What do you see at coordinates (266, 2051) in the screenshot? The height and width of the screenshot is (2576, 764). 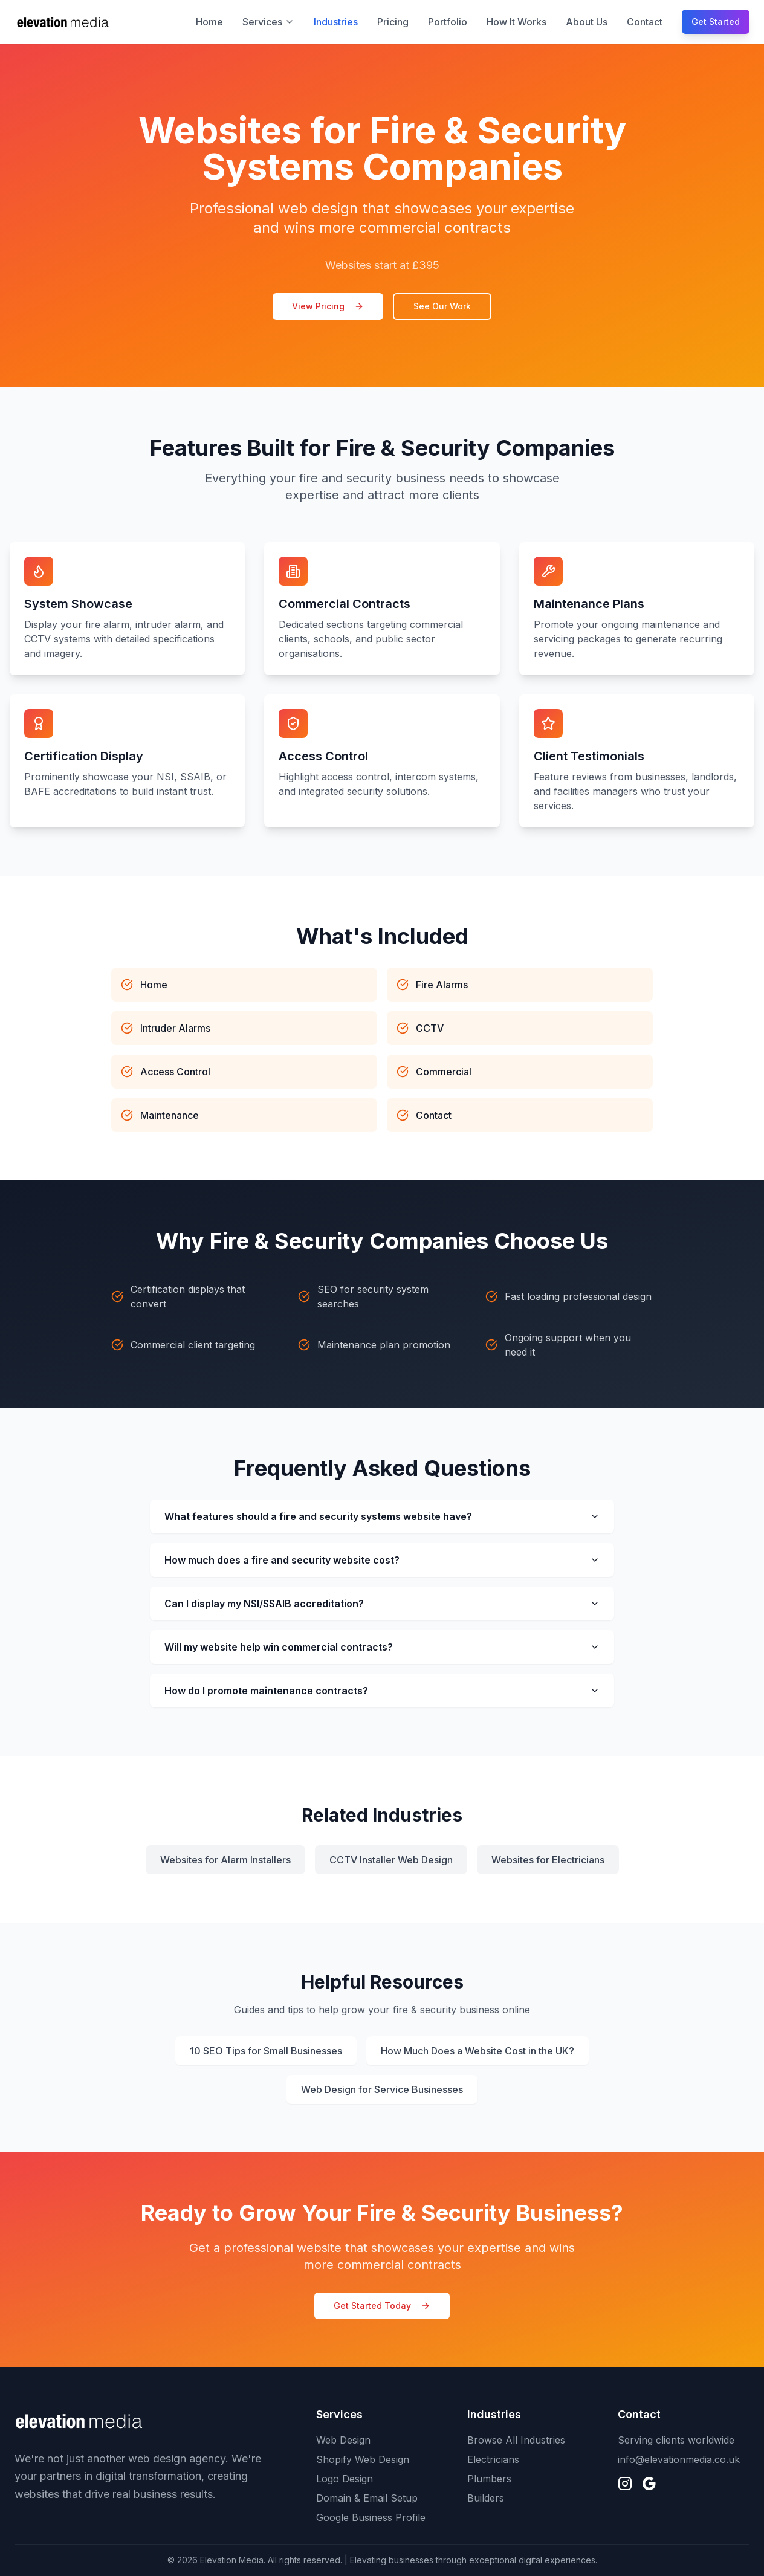 I see `10 SEO Tips for Small Businesses` at bounding box center [266, 2051].